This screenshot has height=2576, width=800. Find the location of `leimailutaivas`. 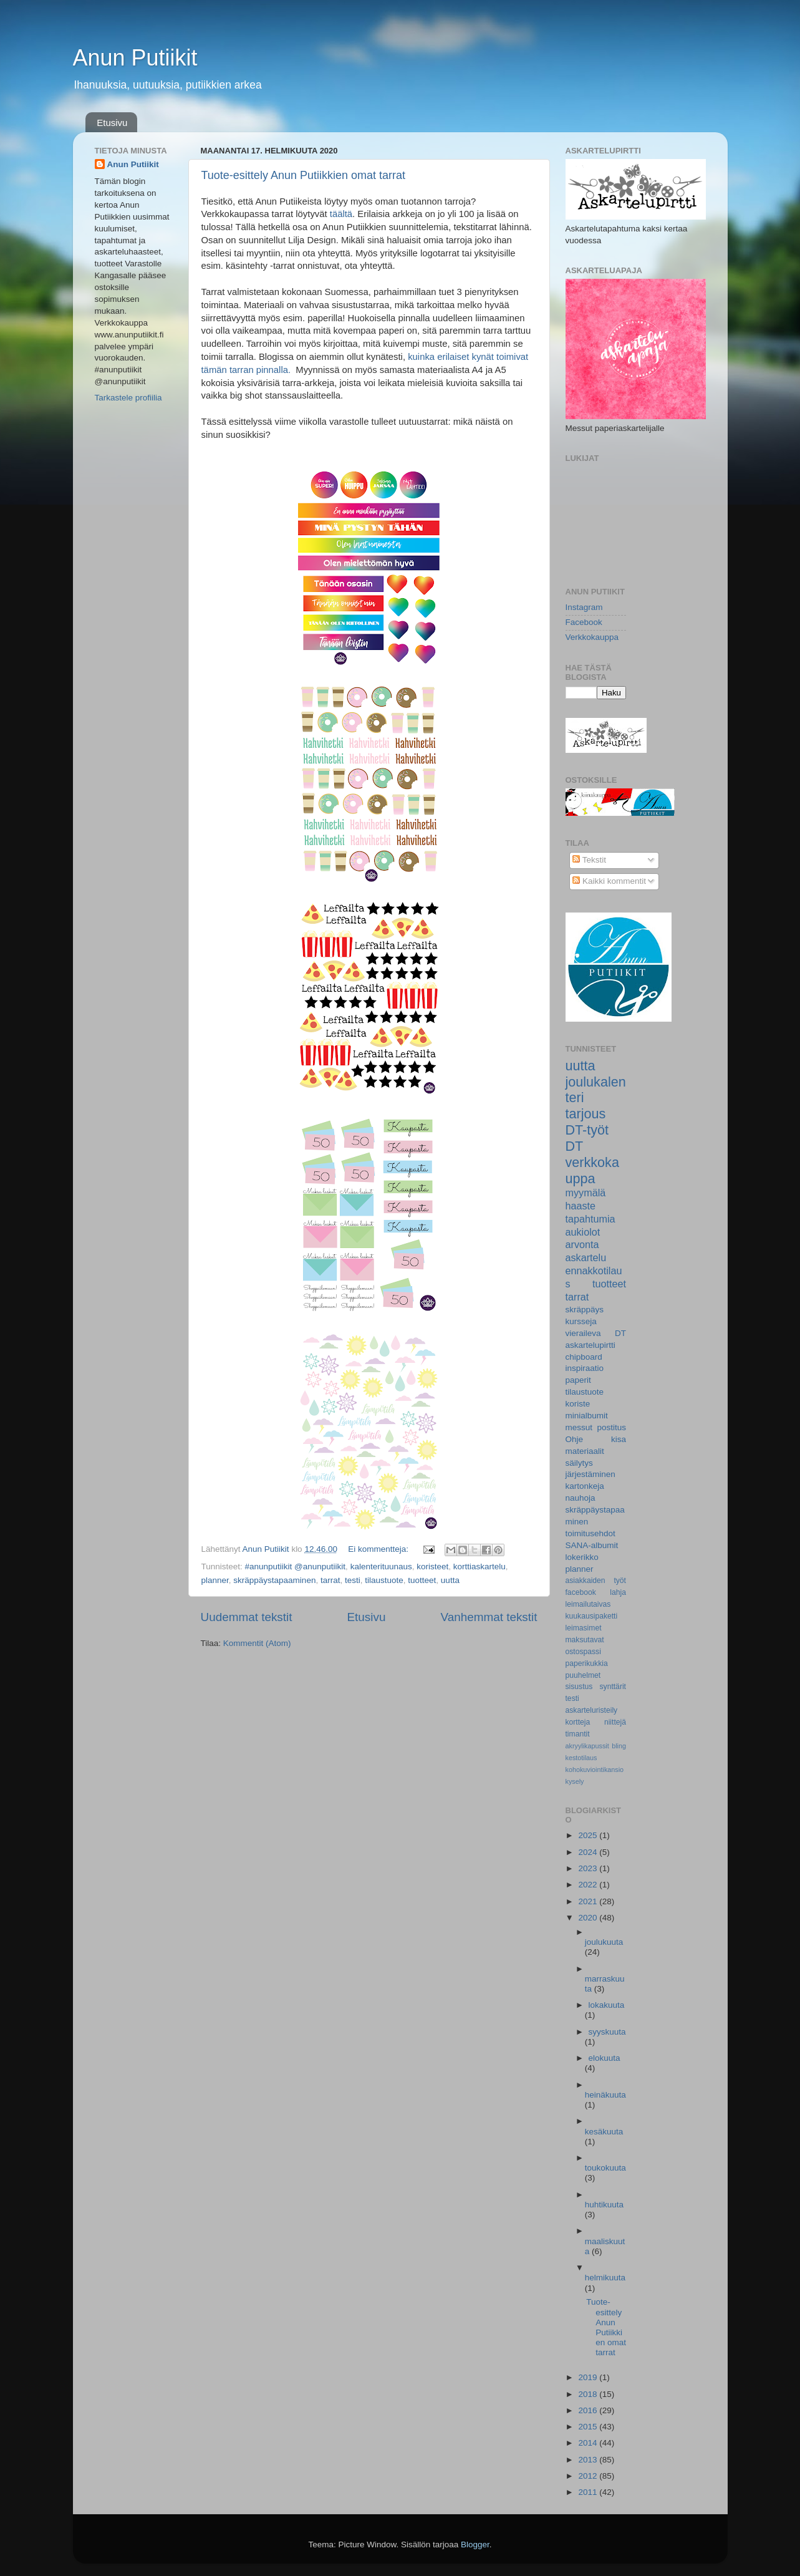

leimailutaivas is located at coordinates (588, 1604).